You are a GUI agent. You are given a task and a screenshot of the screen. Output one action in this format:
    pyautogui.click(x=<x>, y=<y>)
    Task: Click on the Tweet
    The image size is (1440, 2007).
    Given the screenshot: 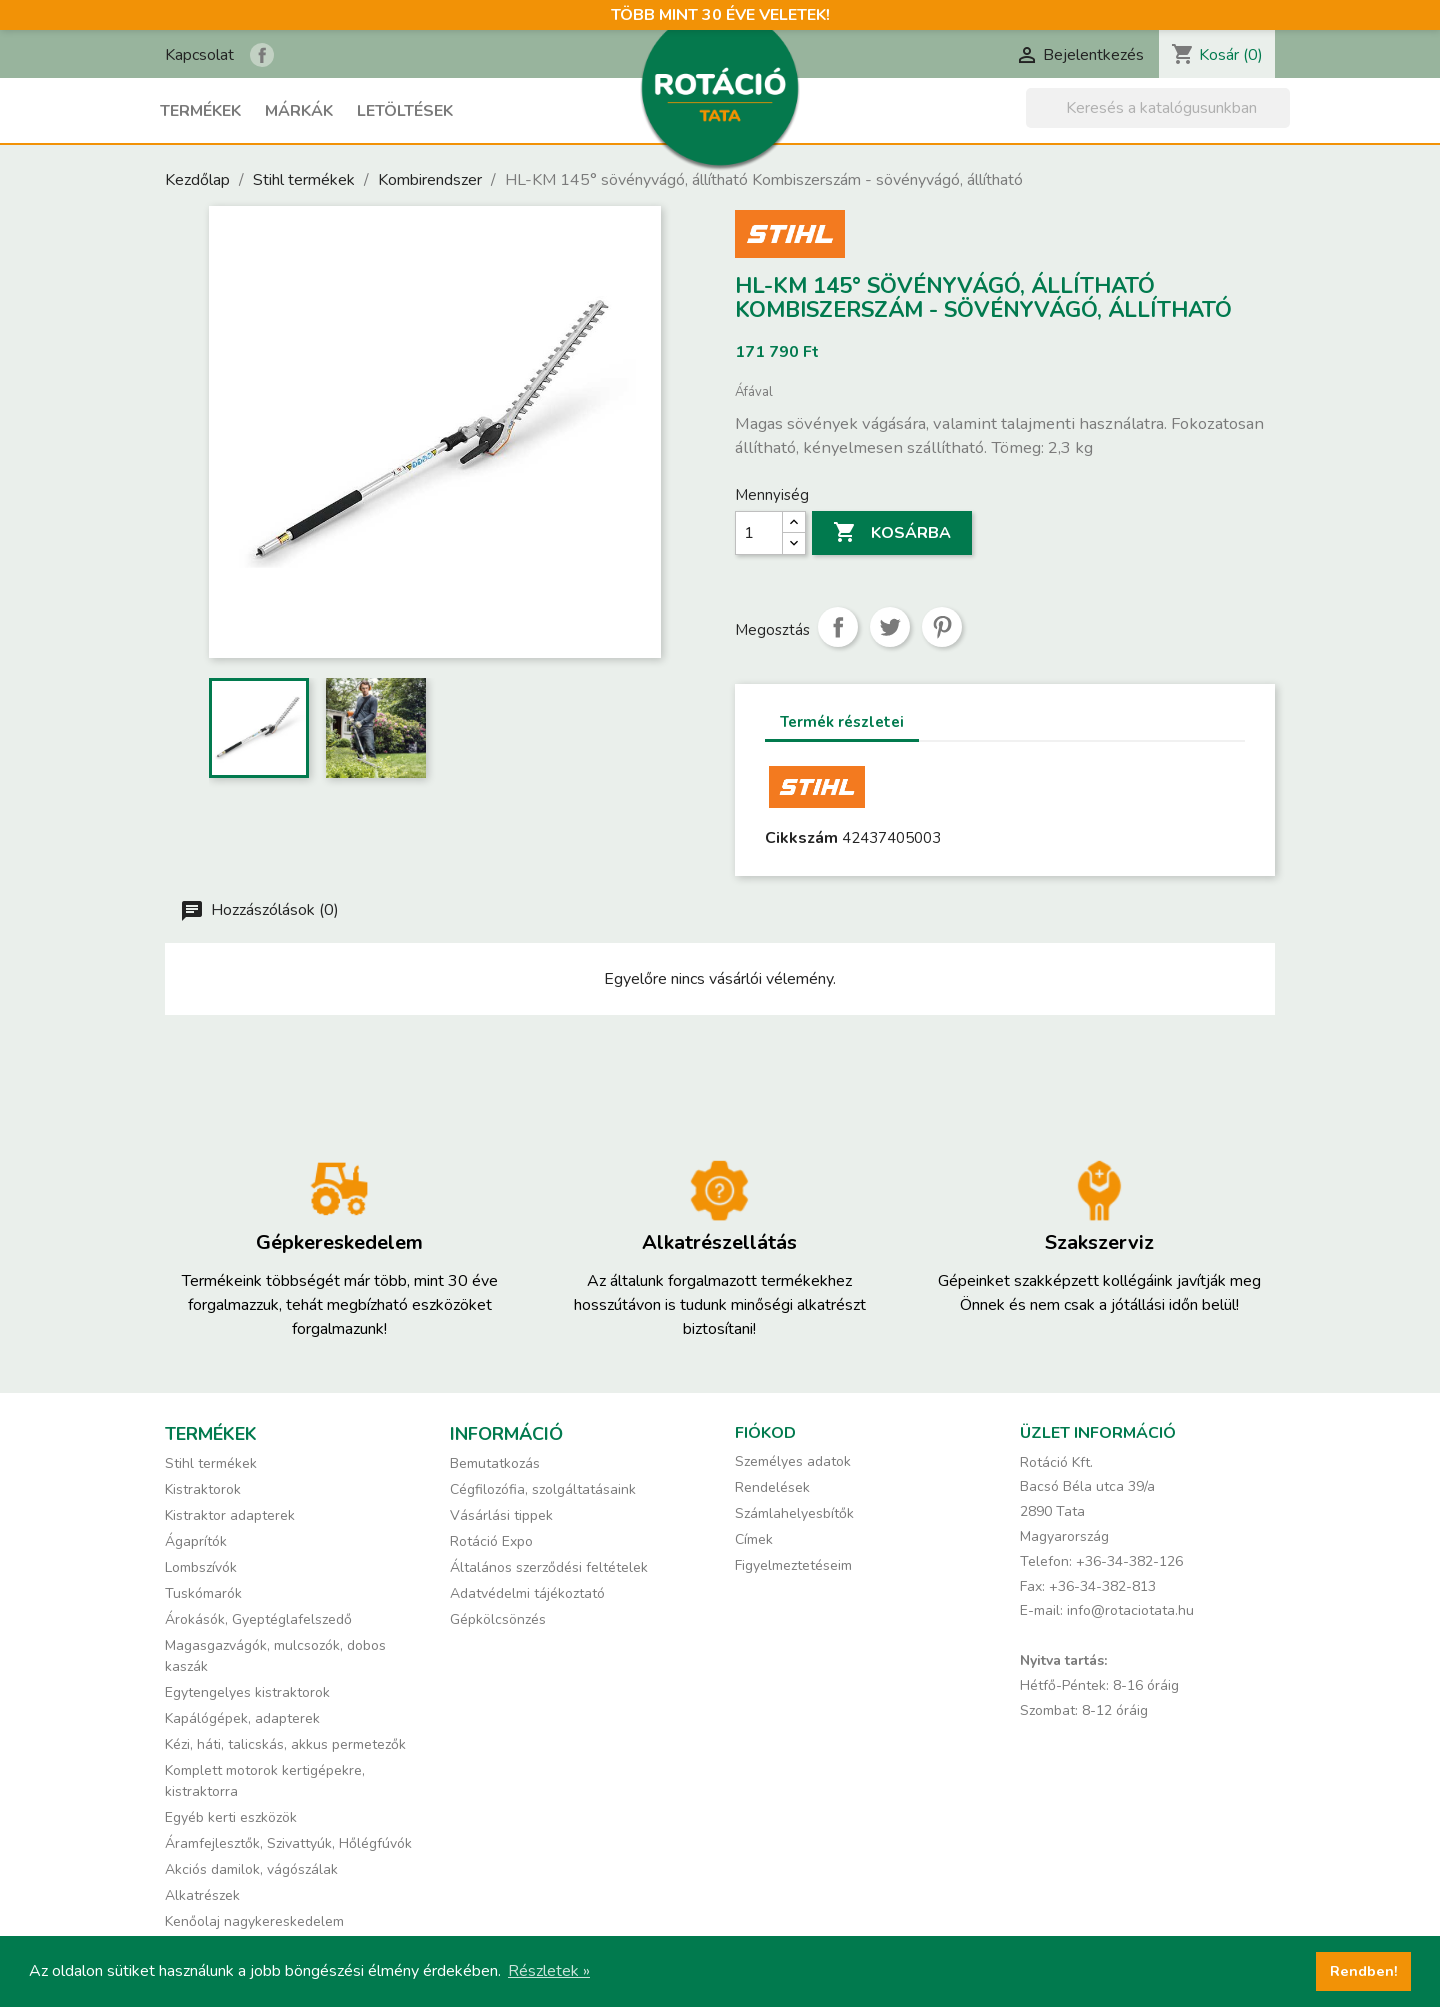 What is the action you would take?
    pyautogui.click(x=890, y=627)
    